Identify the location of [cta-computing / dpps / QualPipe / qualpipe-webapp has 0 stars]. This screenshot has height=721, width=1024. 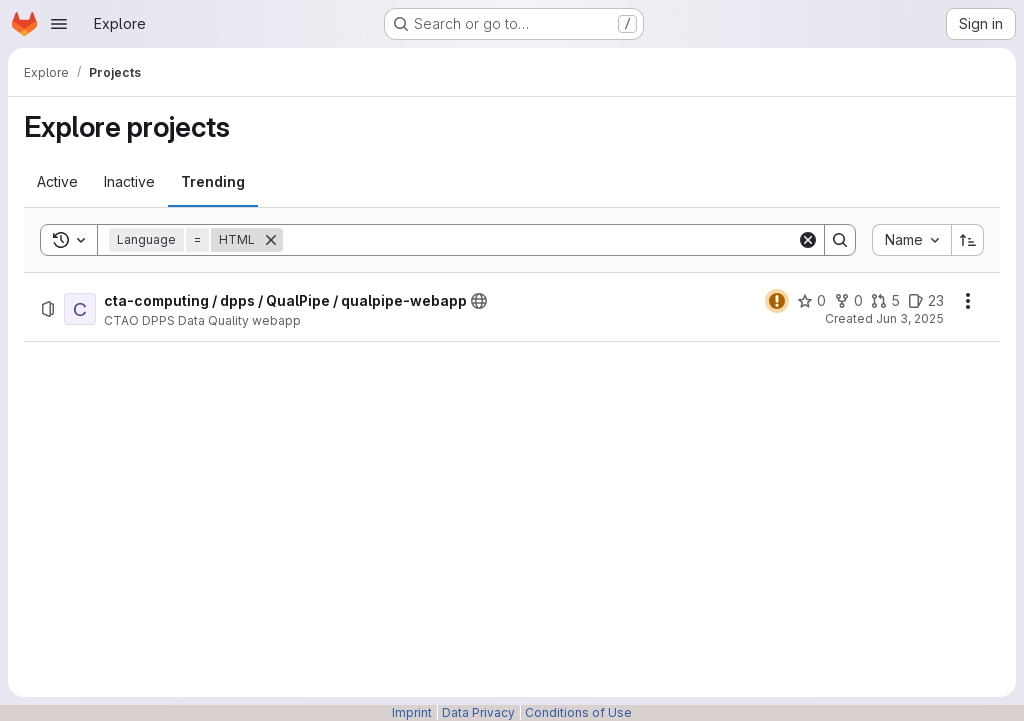
(811, 301).